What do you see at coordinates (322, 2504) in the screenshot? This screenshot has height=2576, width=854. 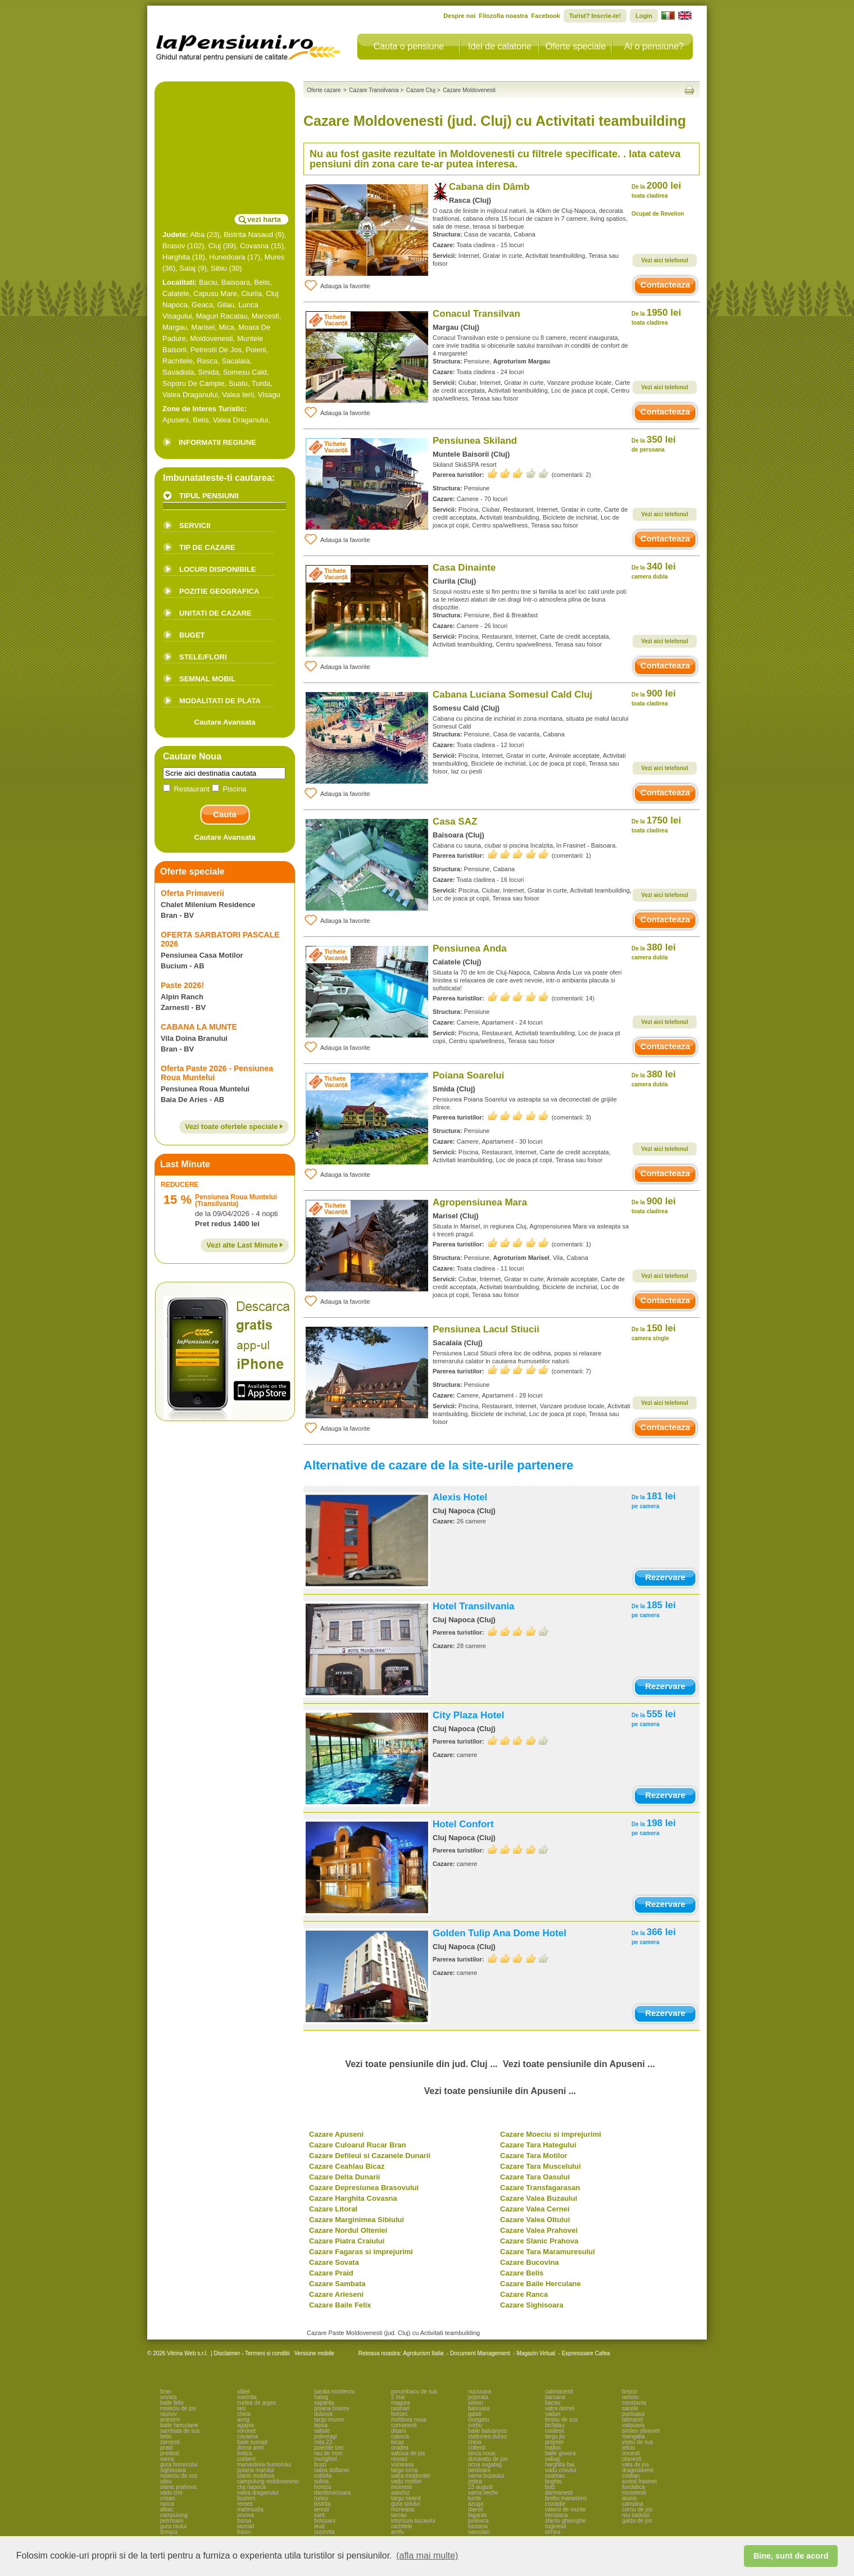 I see `bistrita` at bounding box center [322, 2504].